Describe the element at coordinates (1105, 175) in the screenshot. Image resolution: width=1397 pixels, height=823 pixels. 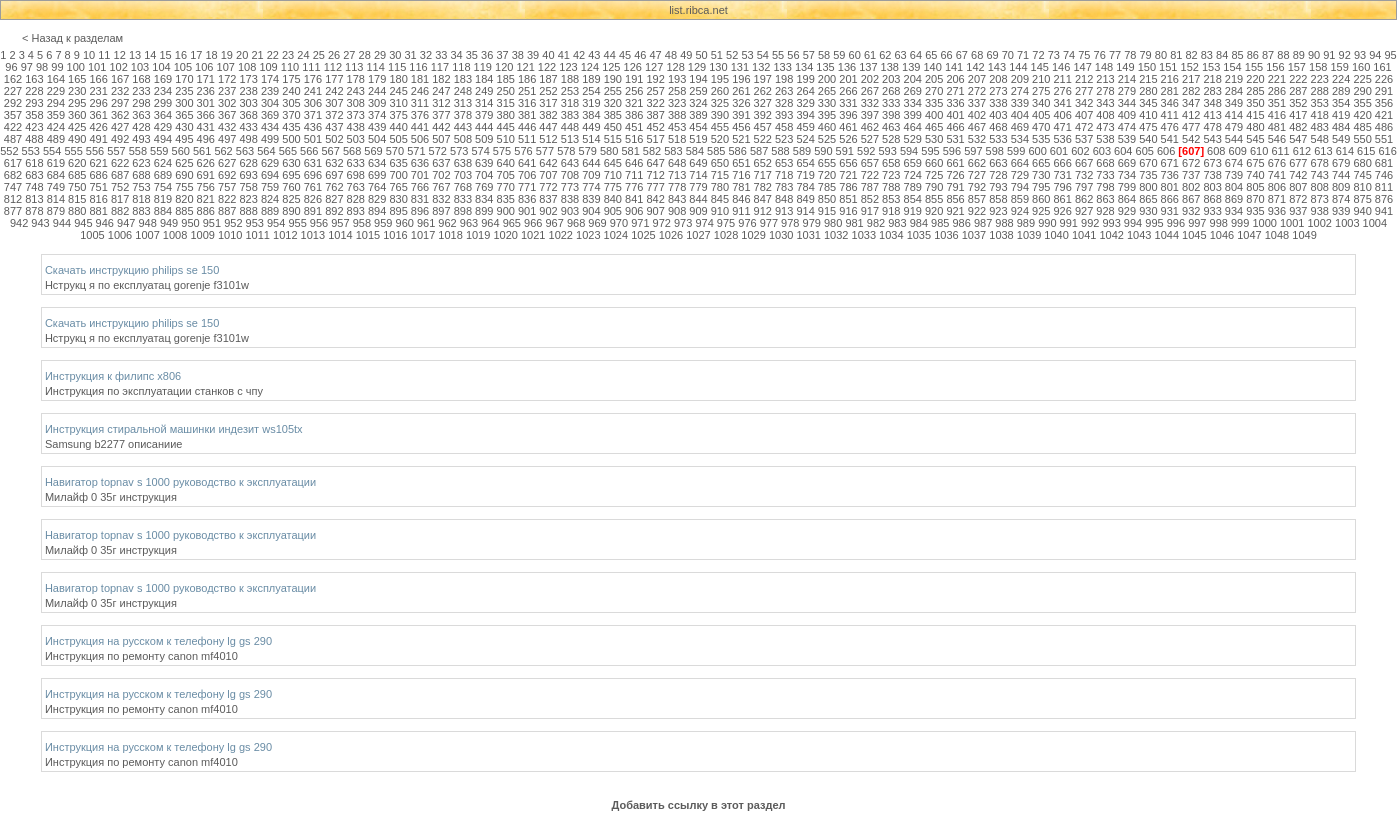
I see `733` at that location.